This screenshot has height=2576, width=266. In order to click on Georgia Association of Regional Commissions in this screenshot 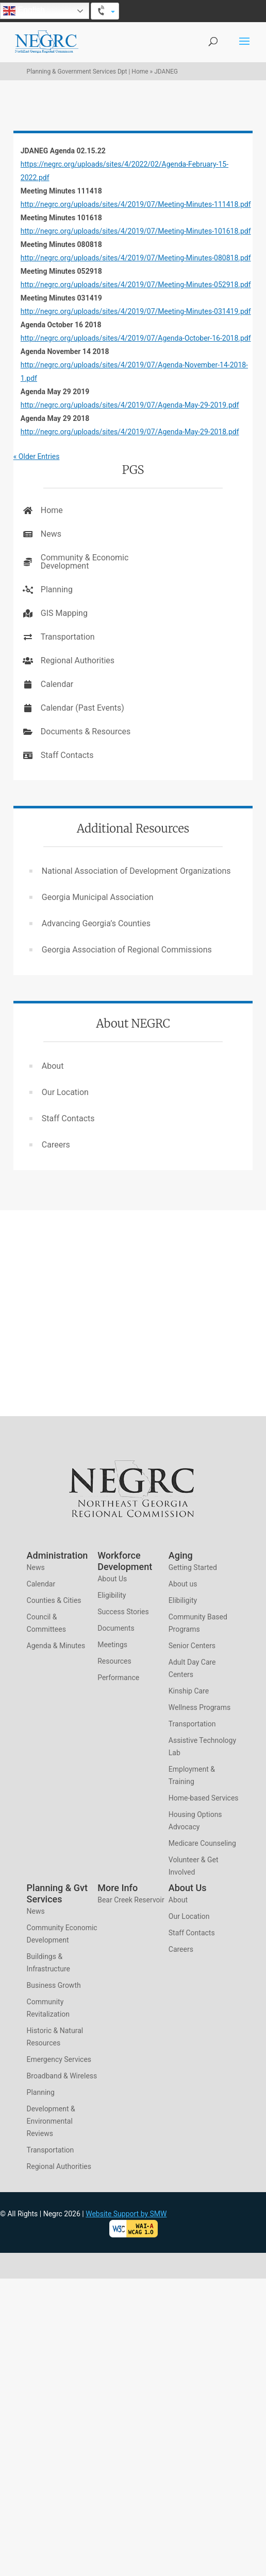, I will do `click(127, 950)`.